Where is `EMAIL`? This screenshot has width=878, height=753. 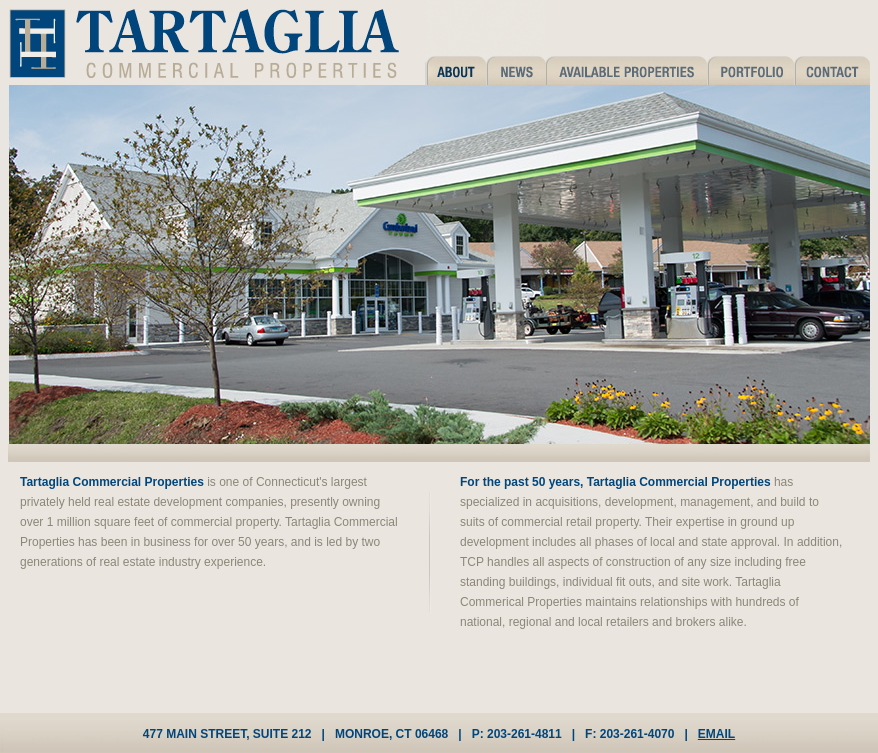 EMAIL is located at coordinates (716, 734).